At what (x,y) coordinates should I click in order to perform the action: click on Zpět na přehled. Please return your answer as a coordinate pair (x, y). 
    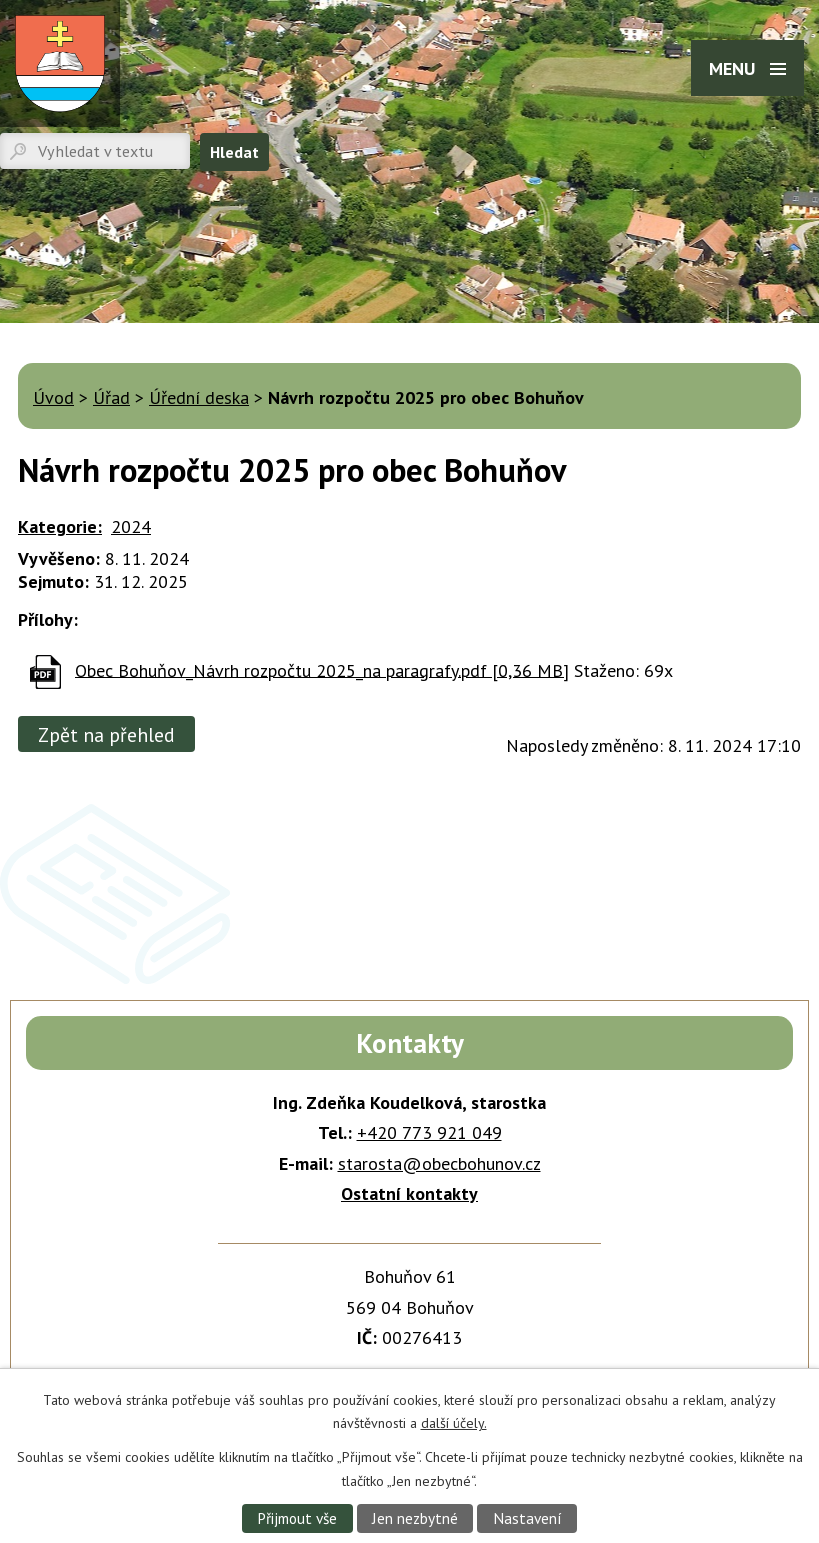
    Looking at the image, I should click on (106, 734).